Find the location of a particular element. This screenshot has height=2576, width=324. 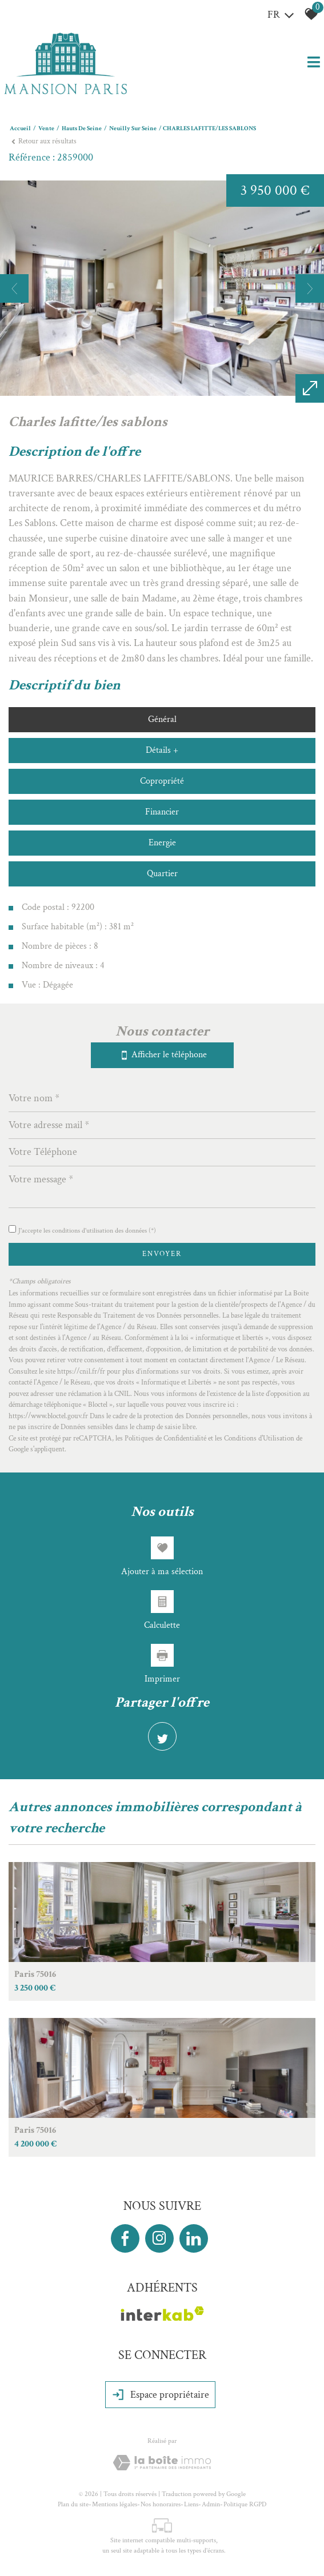

Politique RGPD is located at coordinates (244, 2504).